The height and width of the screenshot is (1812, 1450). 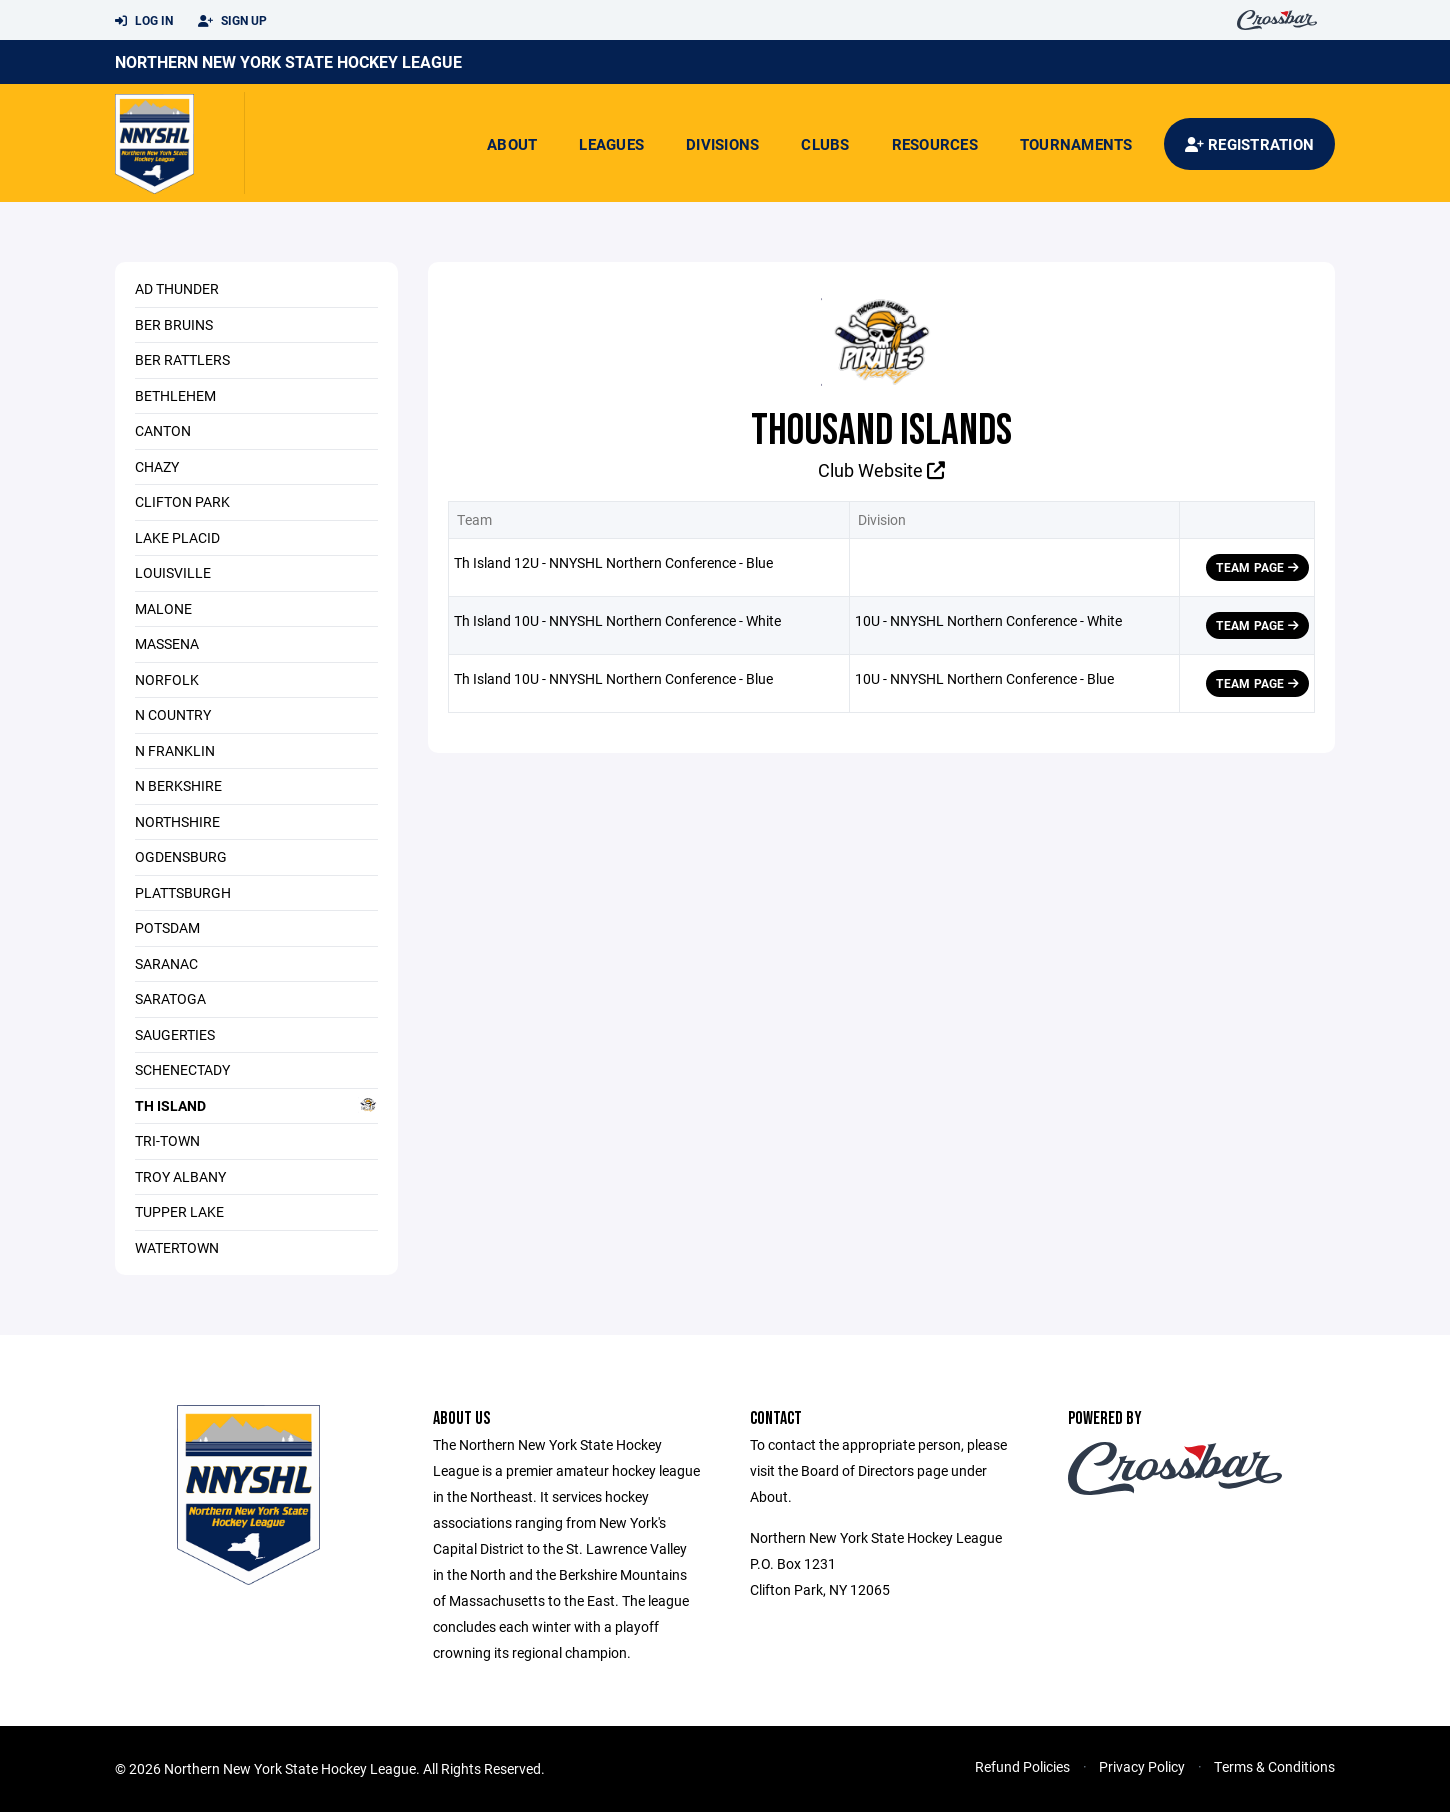 I want to click on Bethlehem, so click(x=175, y=395).